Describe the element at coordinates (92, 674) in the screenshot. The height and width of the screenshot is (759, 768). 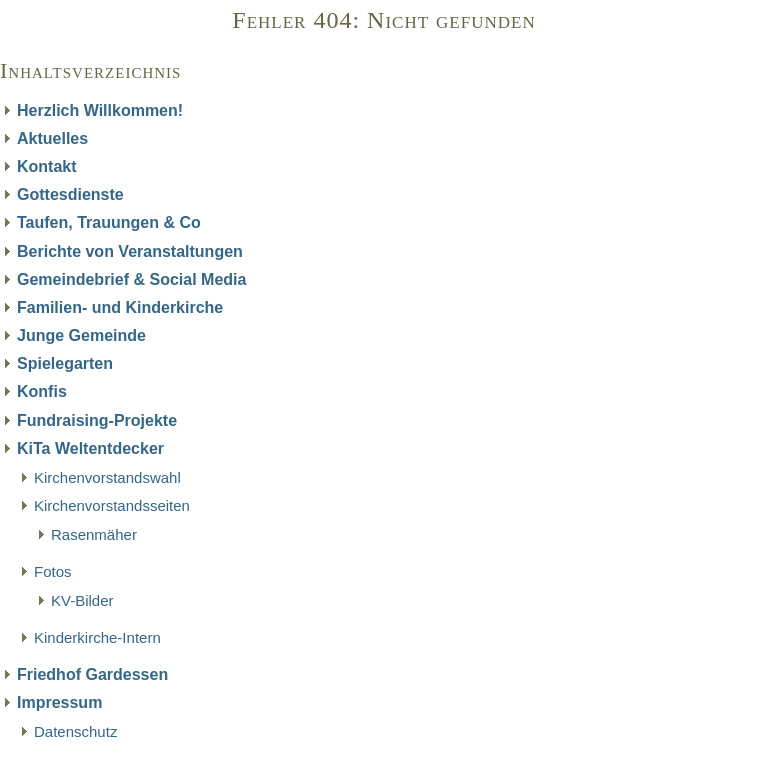
I see `Friedhof Gardessen` at that location.